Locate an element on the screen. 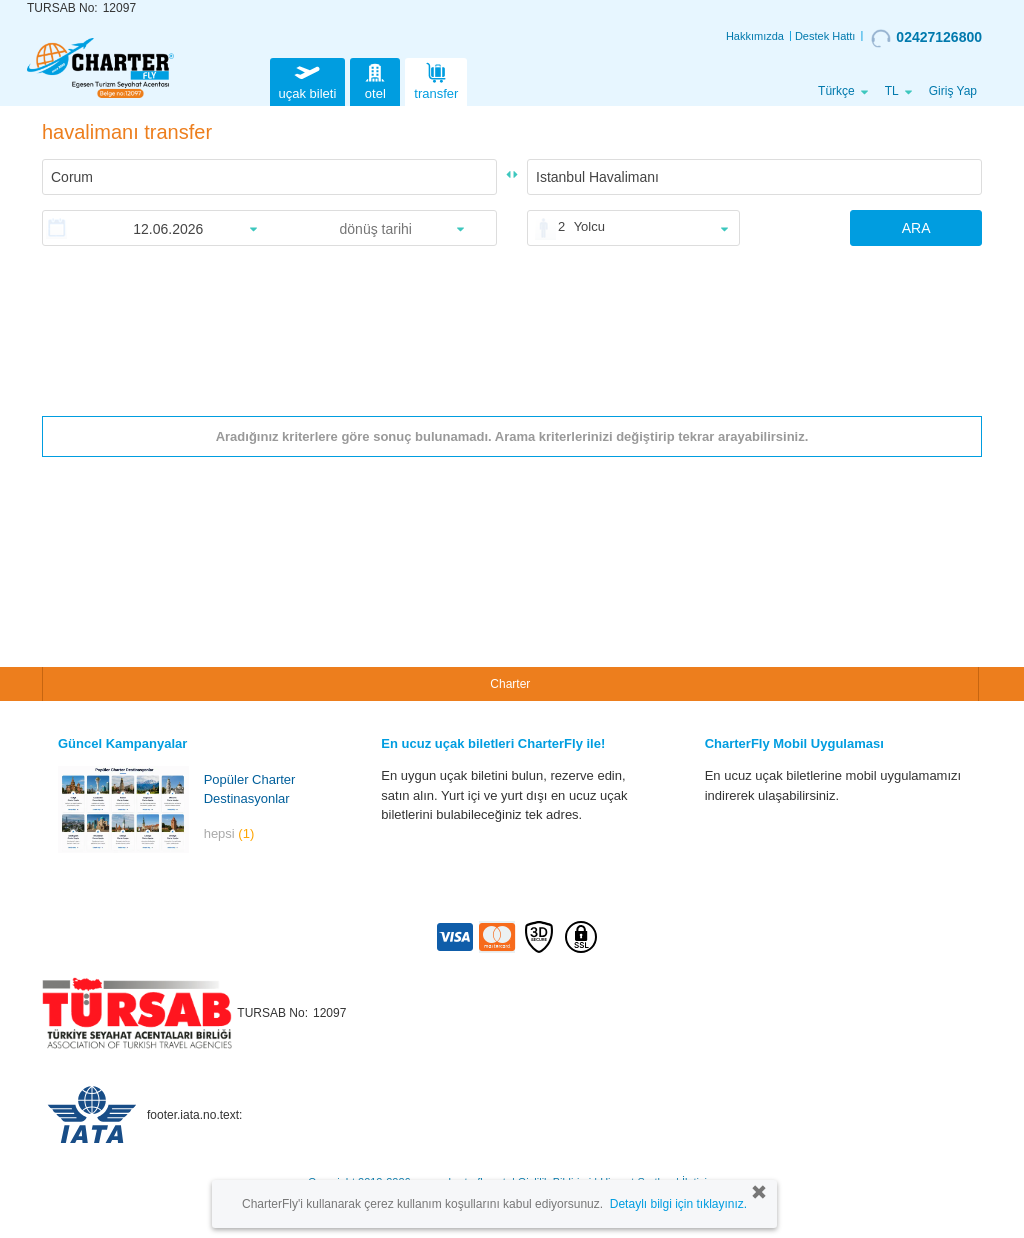 The height and width of the screenshot is (1238, 1024). transfer is located at coordinates (436, 79).